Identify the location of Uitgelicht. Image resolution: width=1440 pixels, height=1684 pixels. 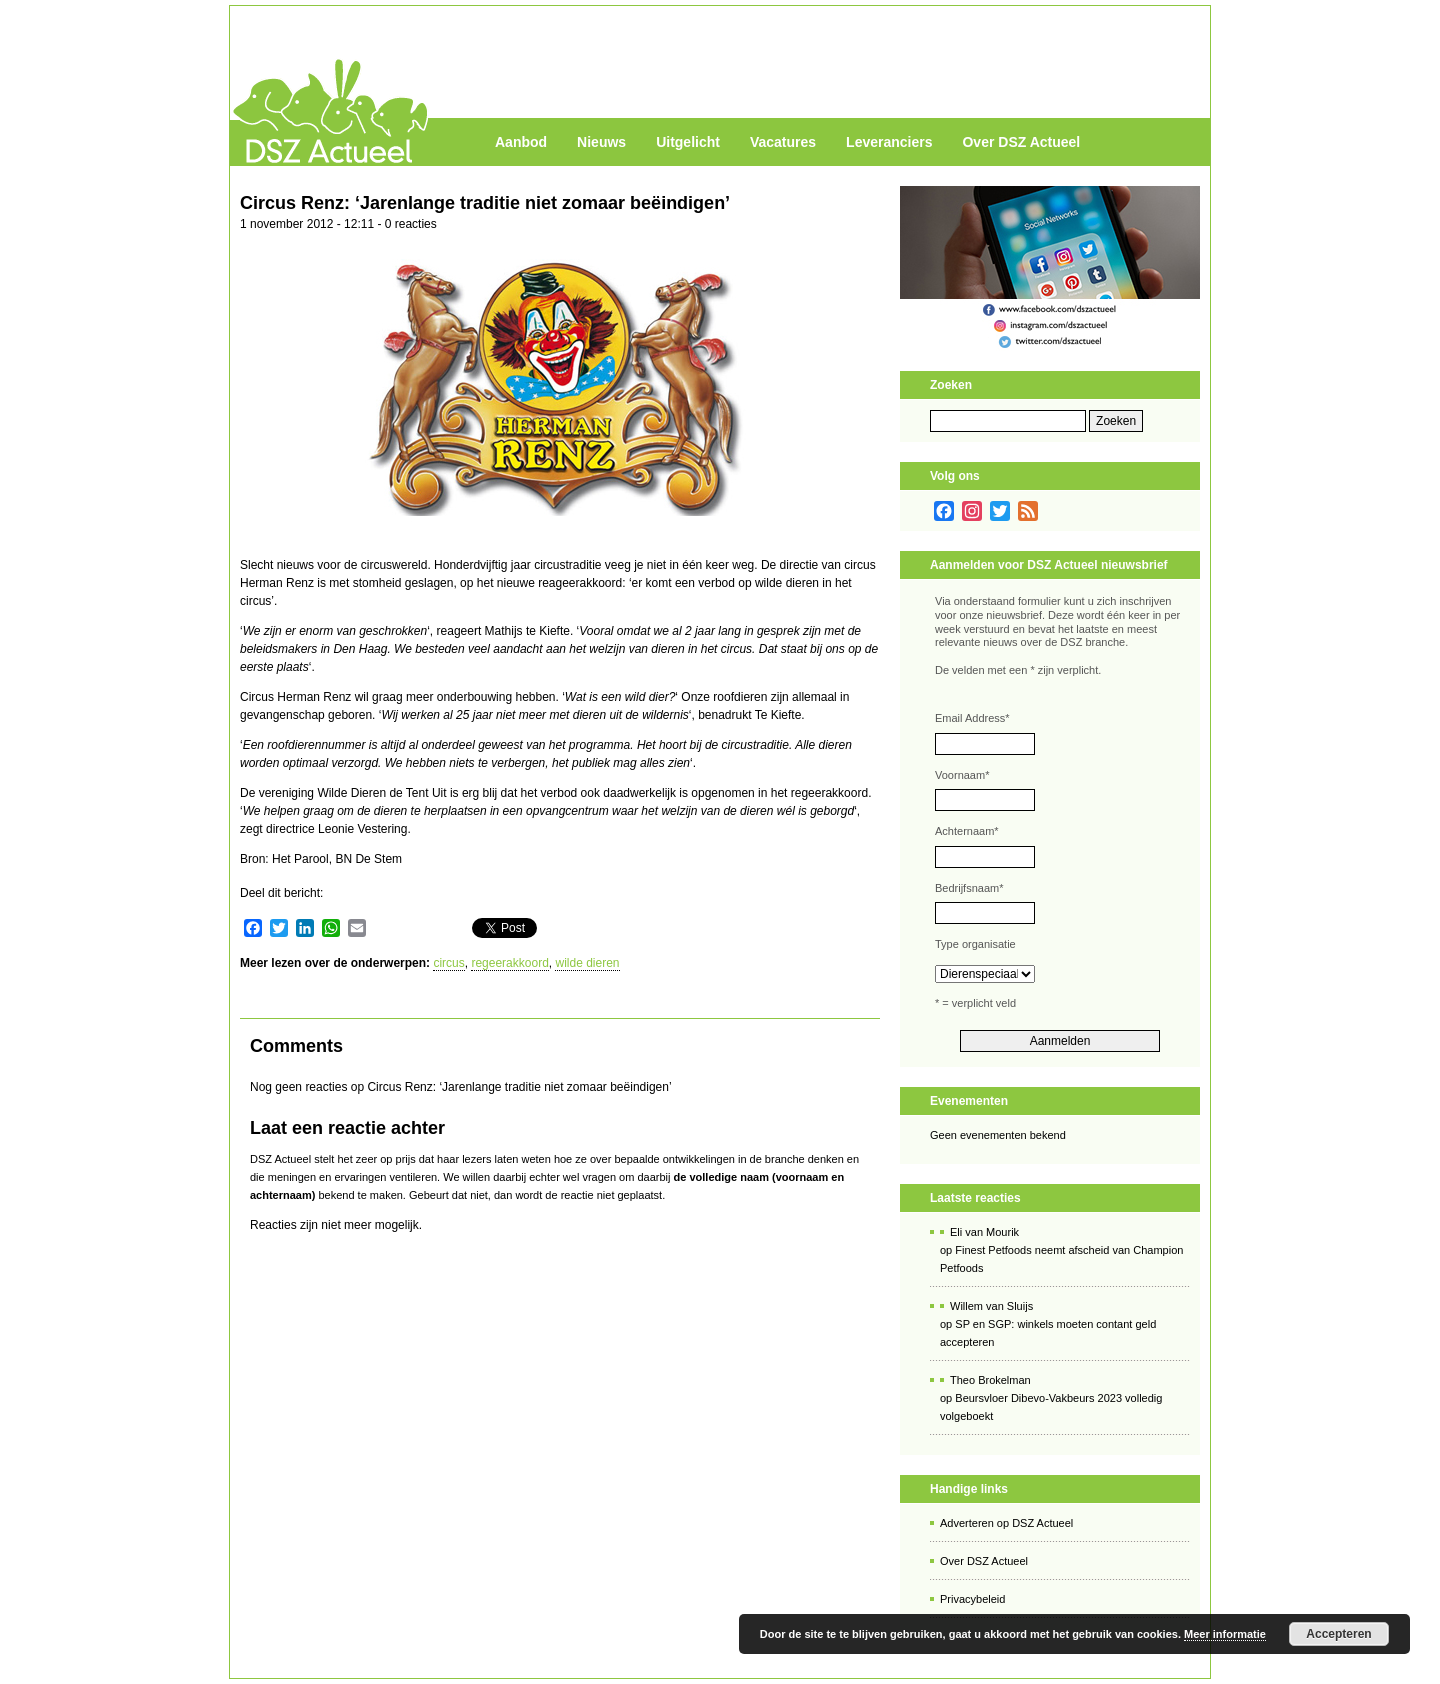
(688, 142).